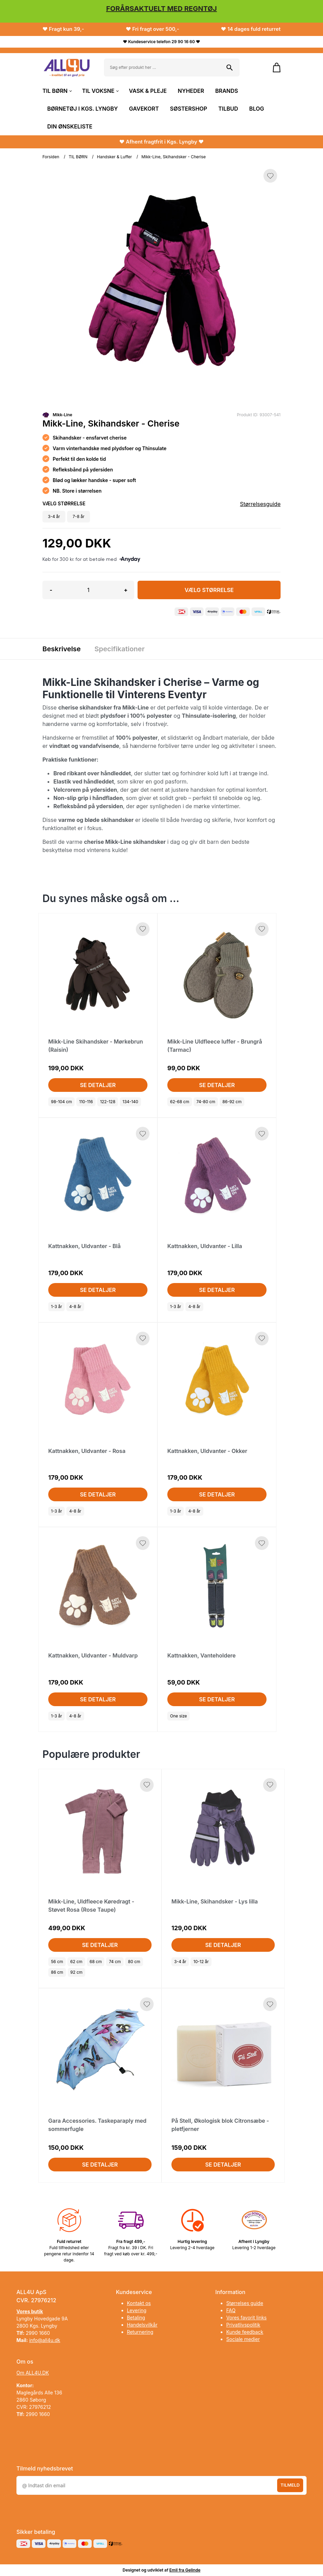  What do you see at coordinates (130, 1101) in the screenshot?
I see `134-140` at bounding box center [130, 1101].